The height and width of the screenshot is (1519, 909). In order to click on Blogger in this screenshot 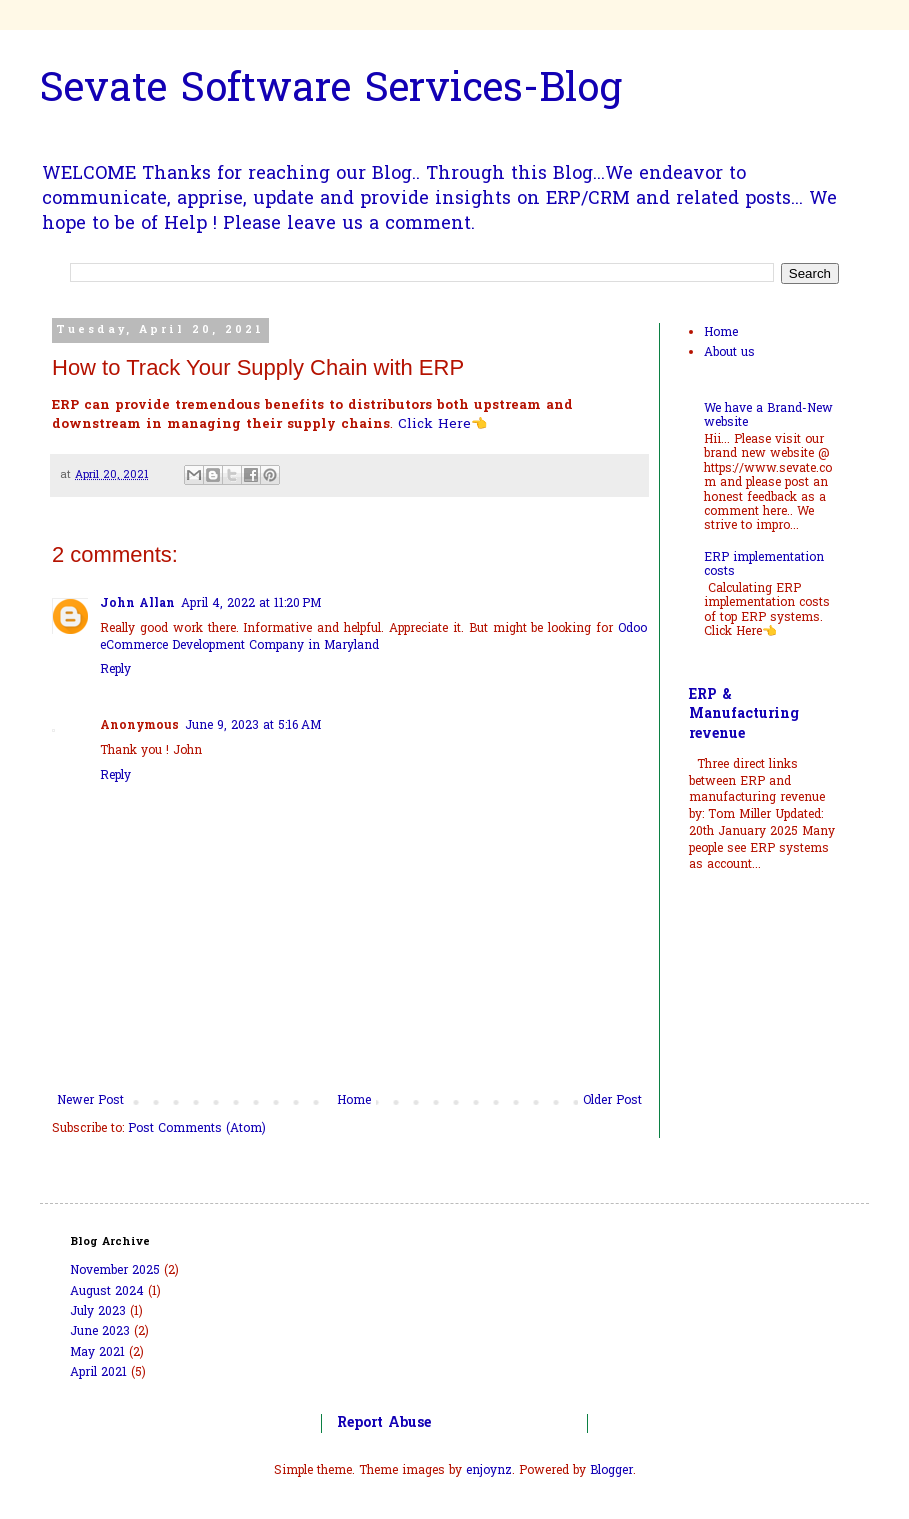, I will do `click(611, 1471)`.